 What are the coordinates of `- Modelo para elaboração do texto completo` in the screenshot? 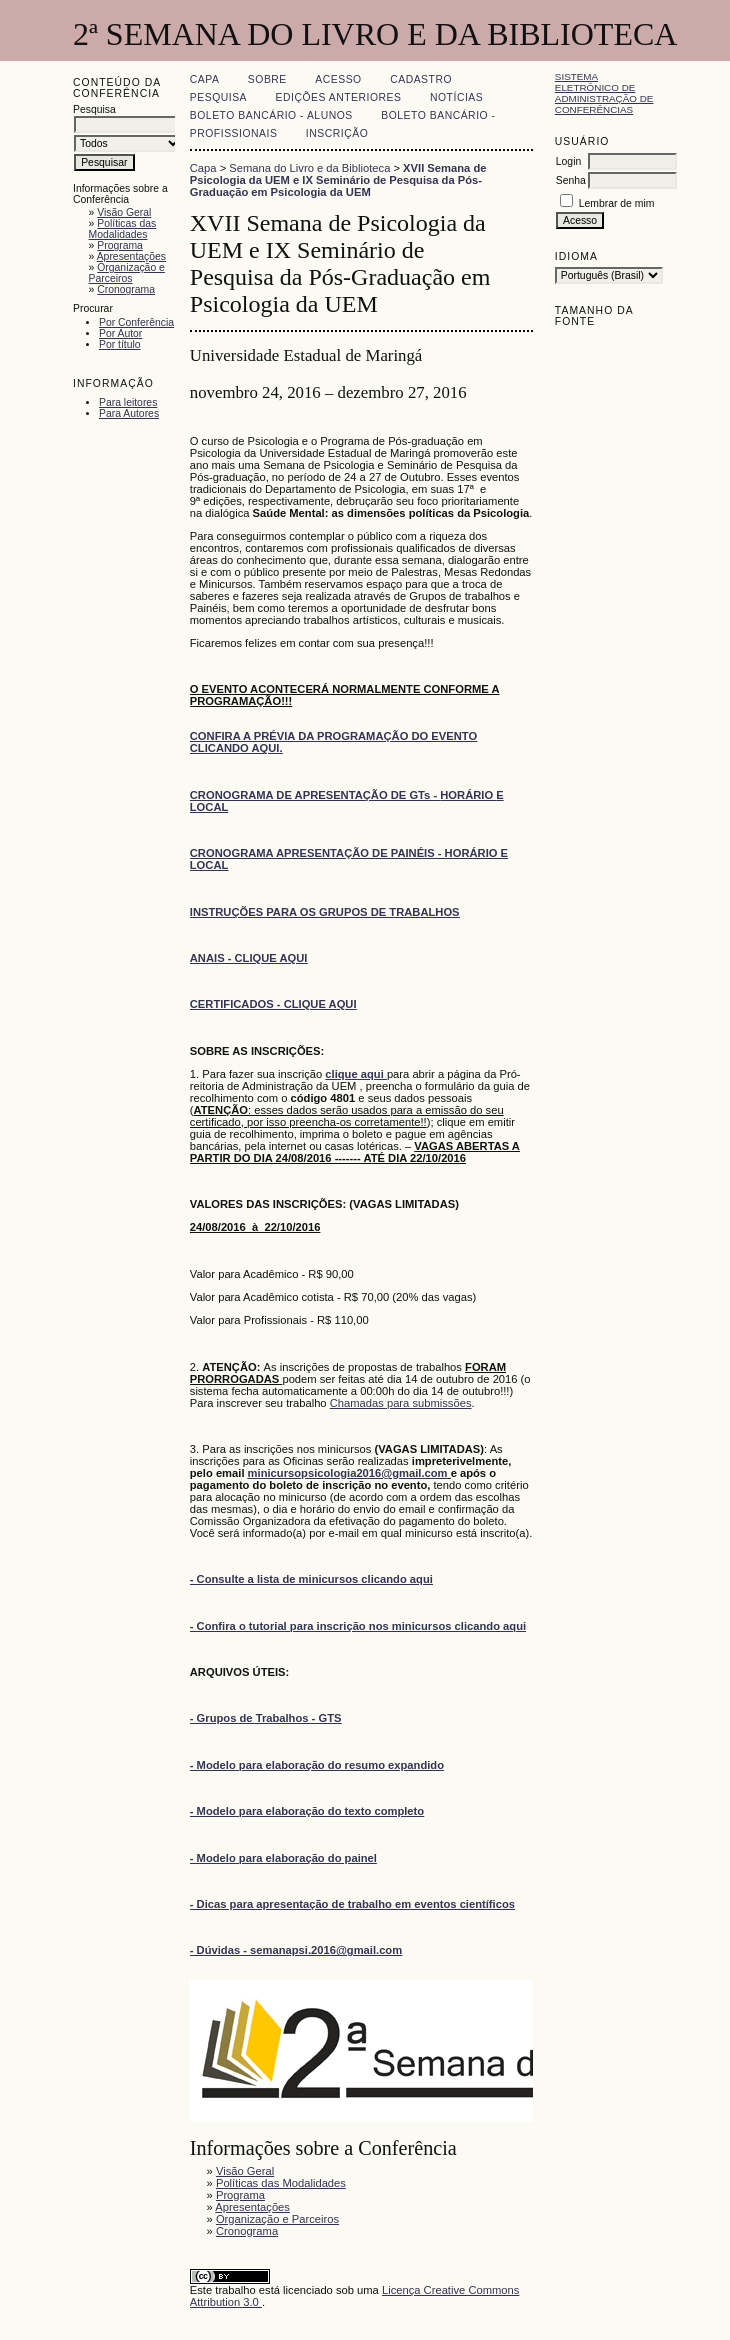 It's located at (307, 1811).